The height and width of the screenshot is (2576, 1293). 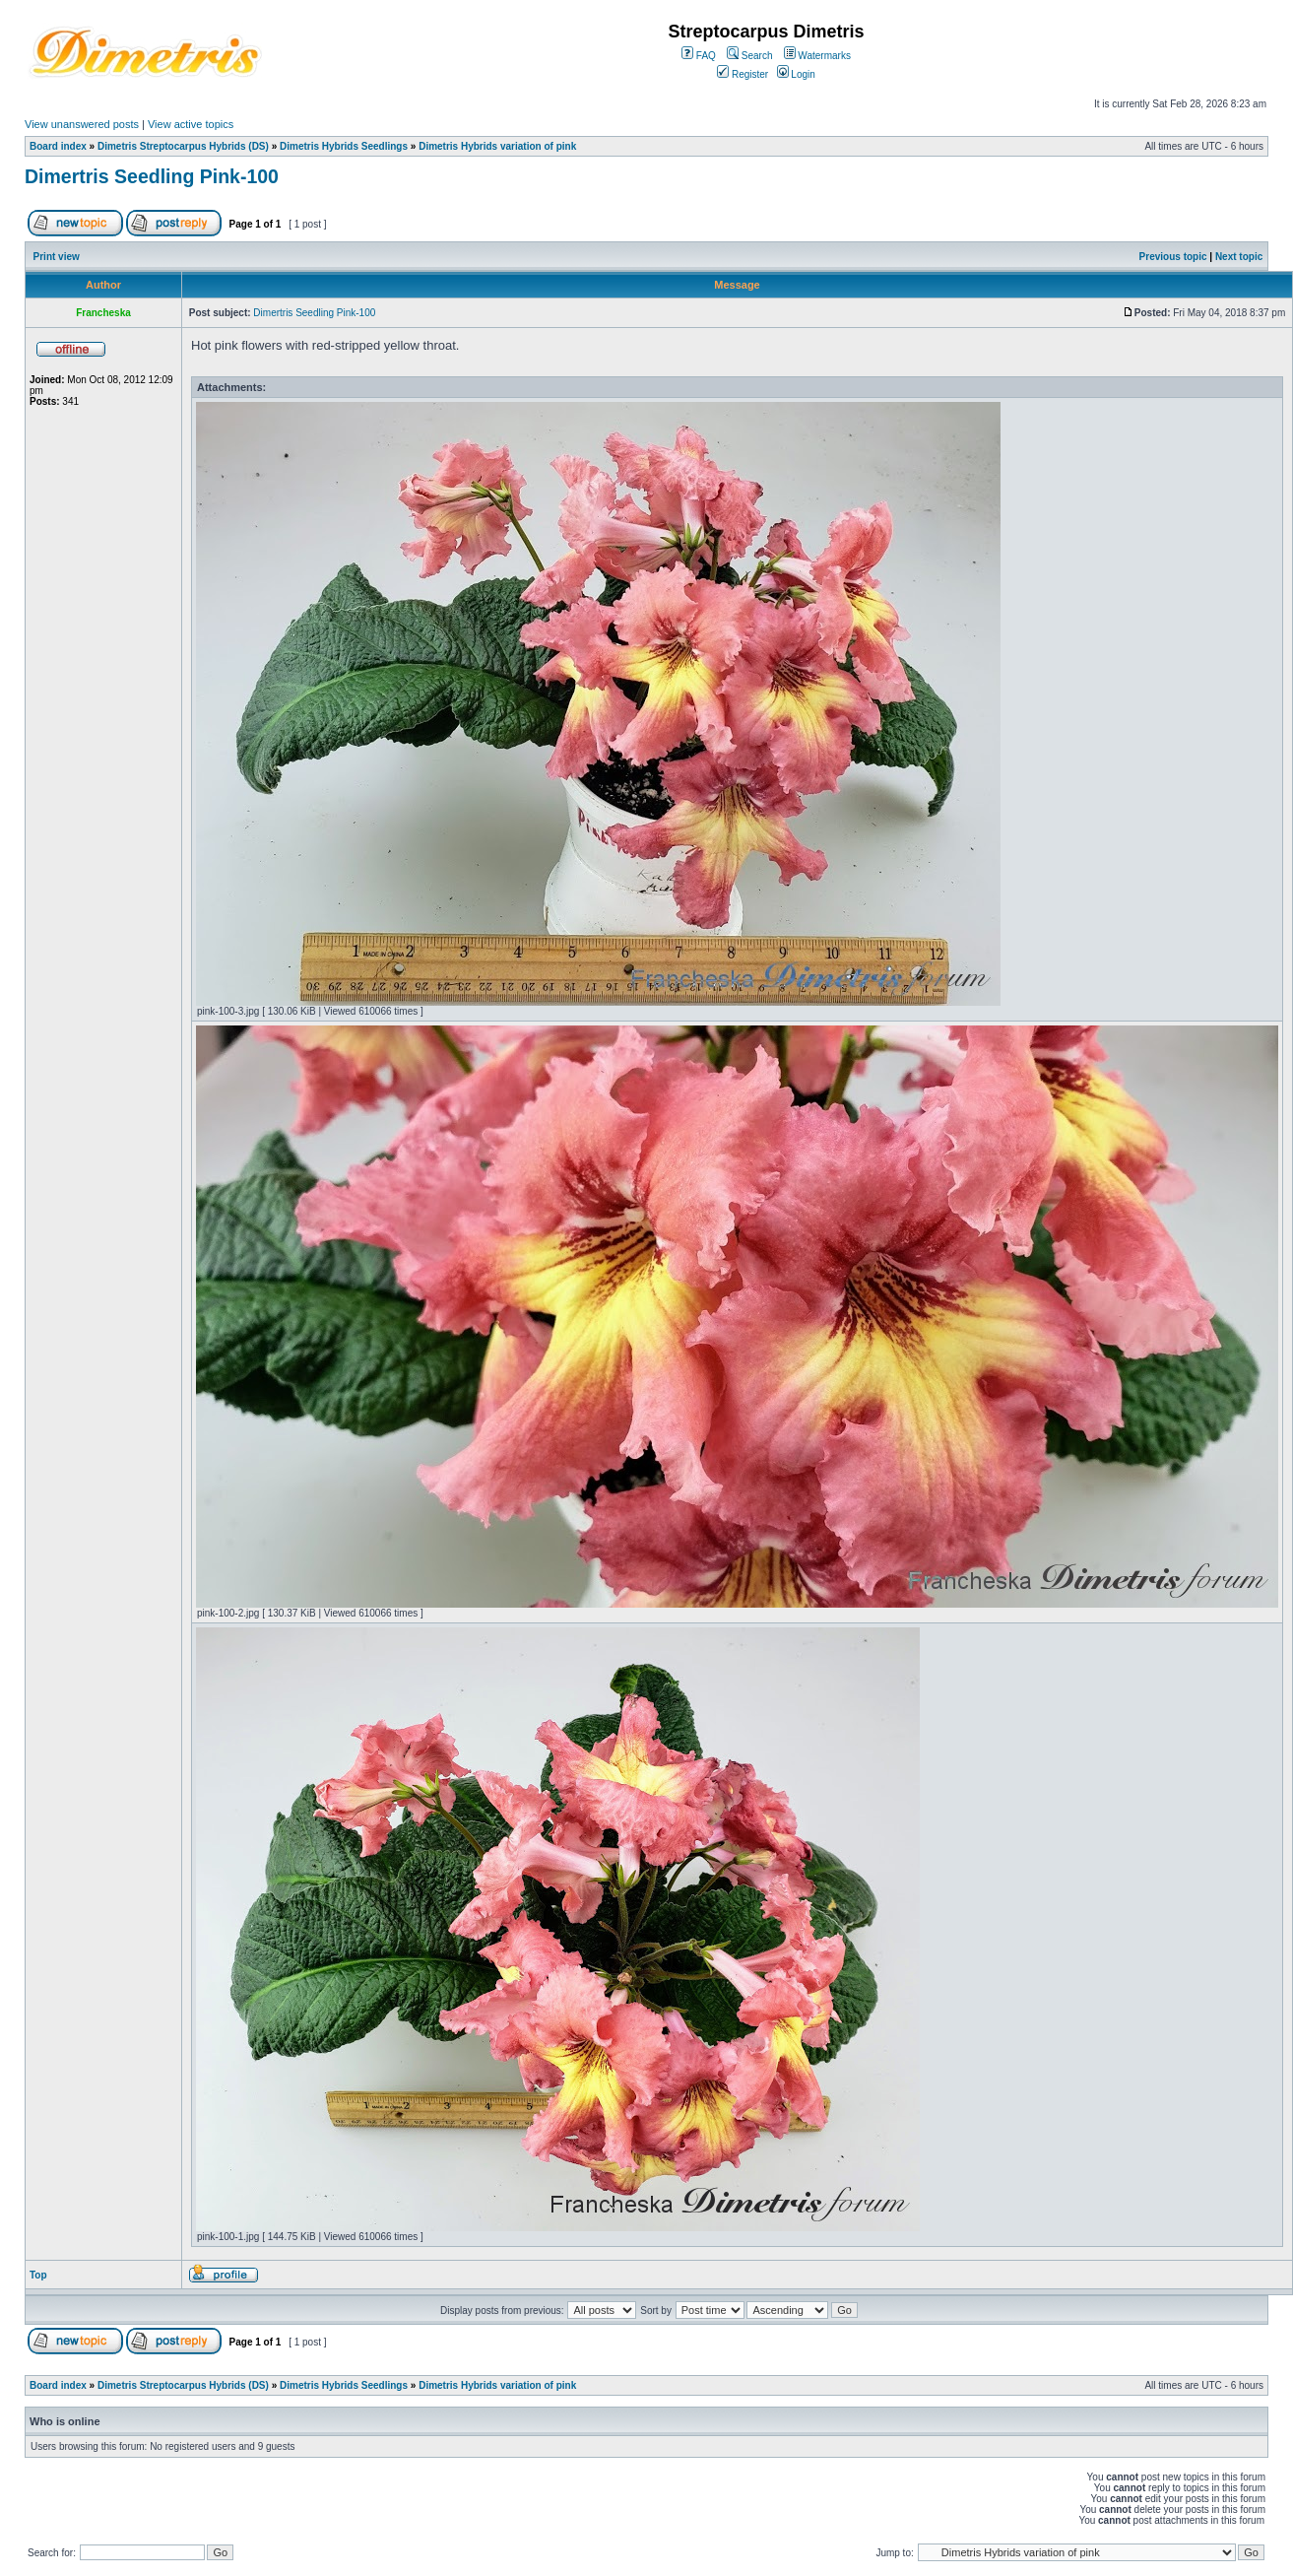 What do you see at coordinates (56, 256) in the screenshot?
I see `Print view` at bounding box center [56, 256].